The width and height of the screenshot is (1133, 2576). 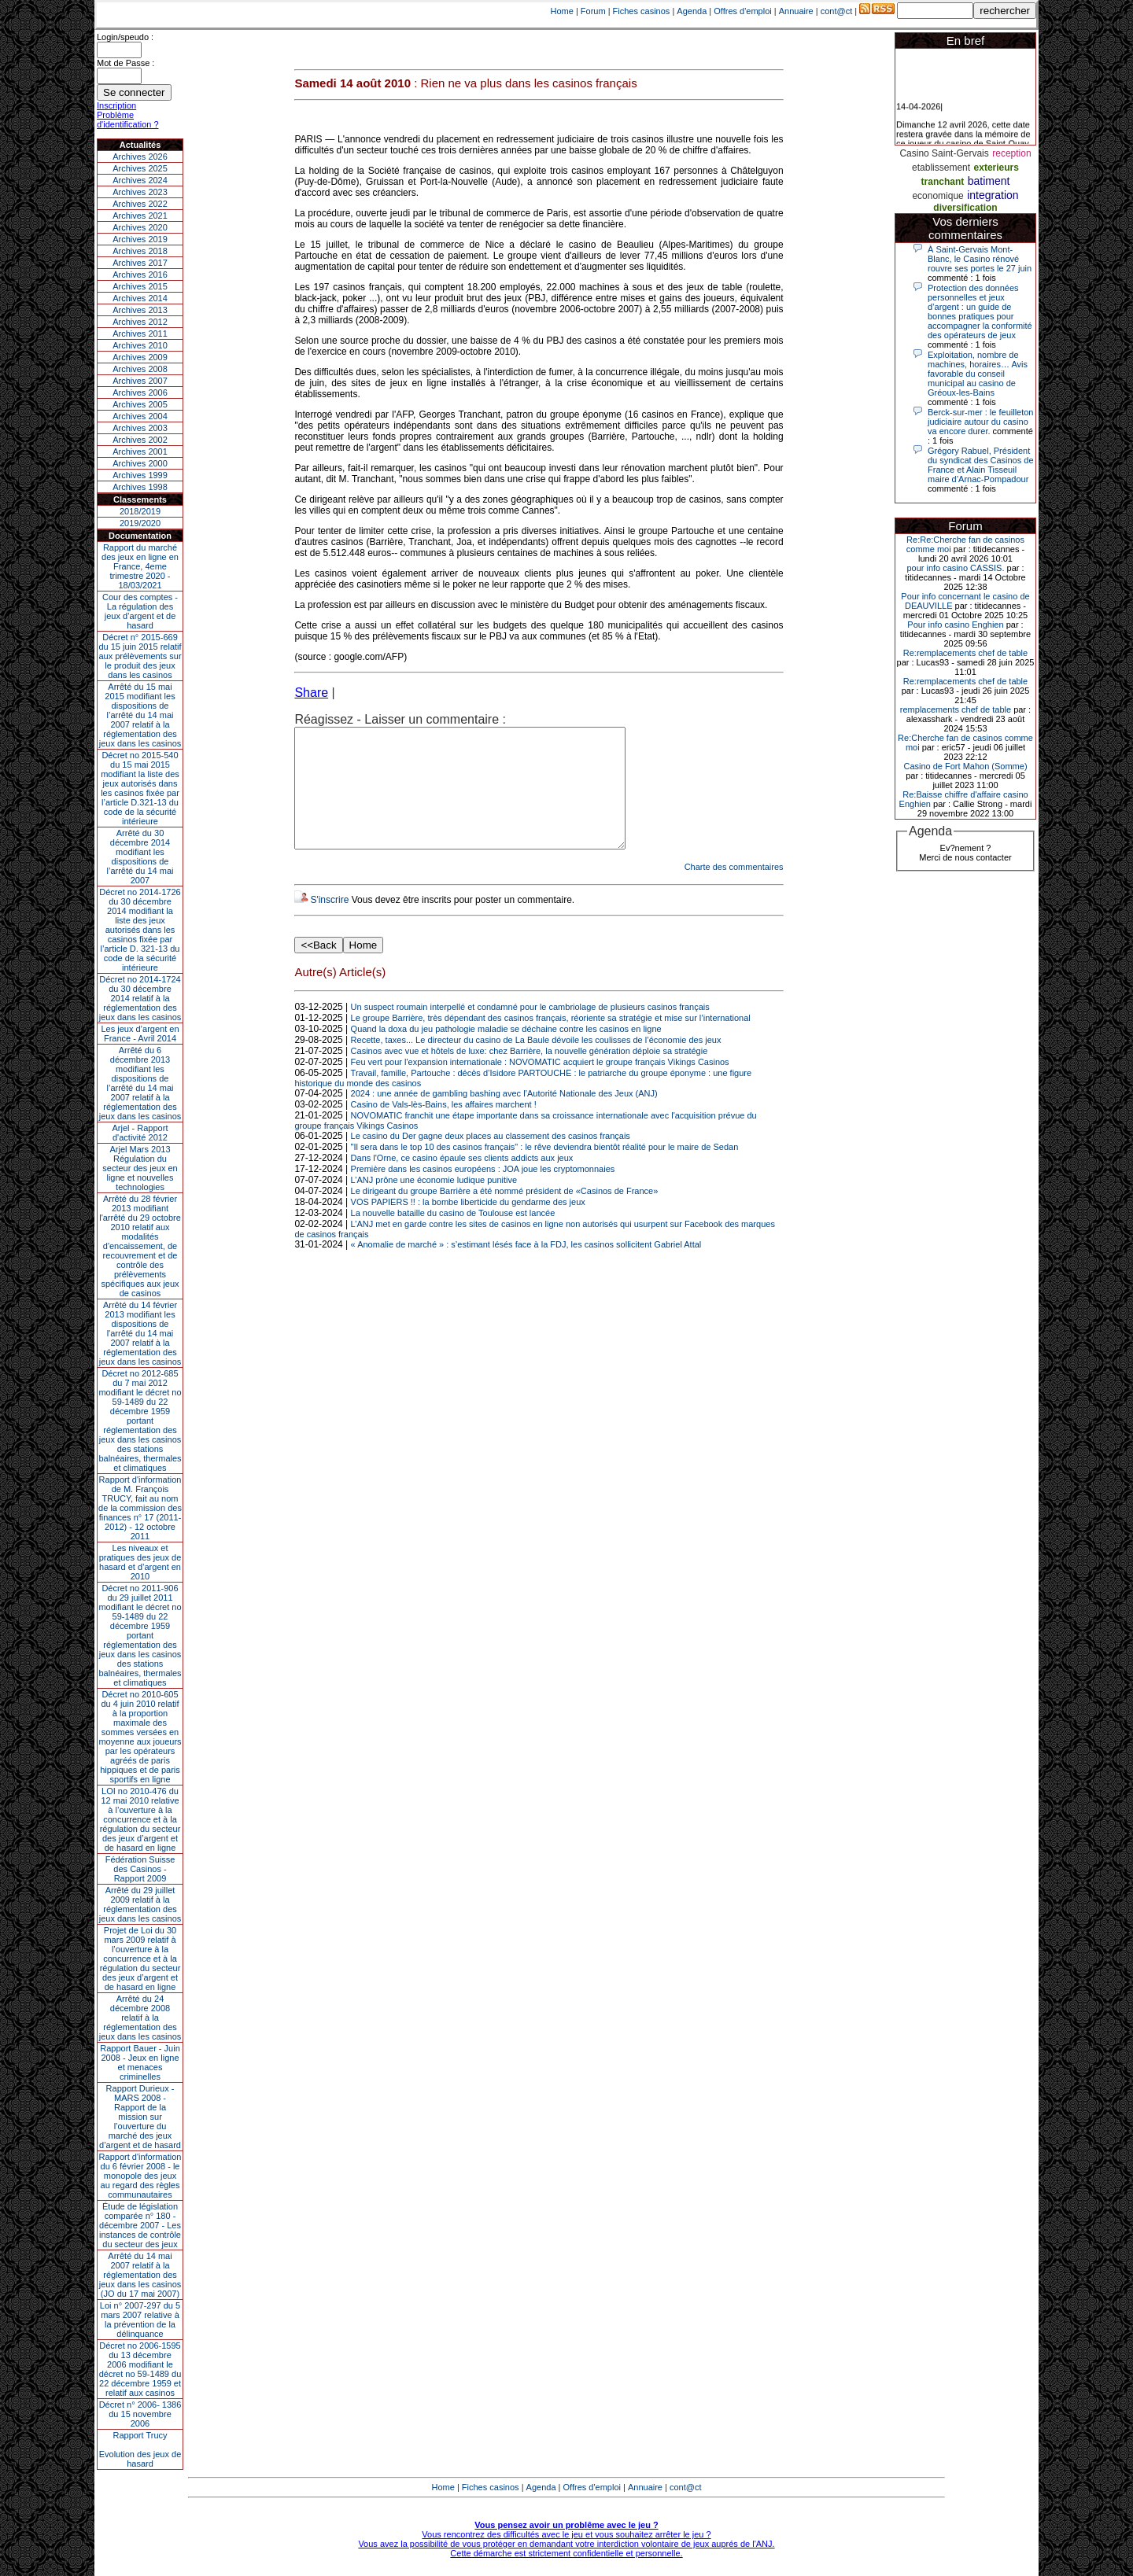 I want to click on S'inscrire, so click(x=329, y=923).